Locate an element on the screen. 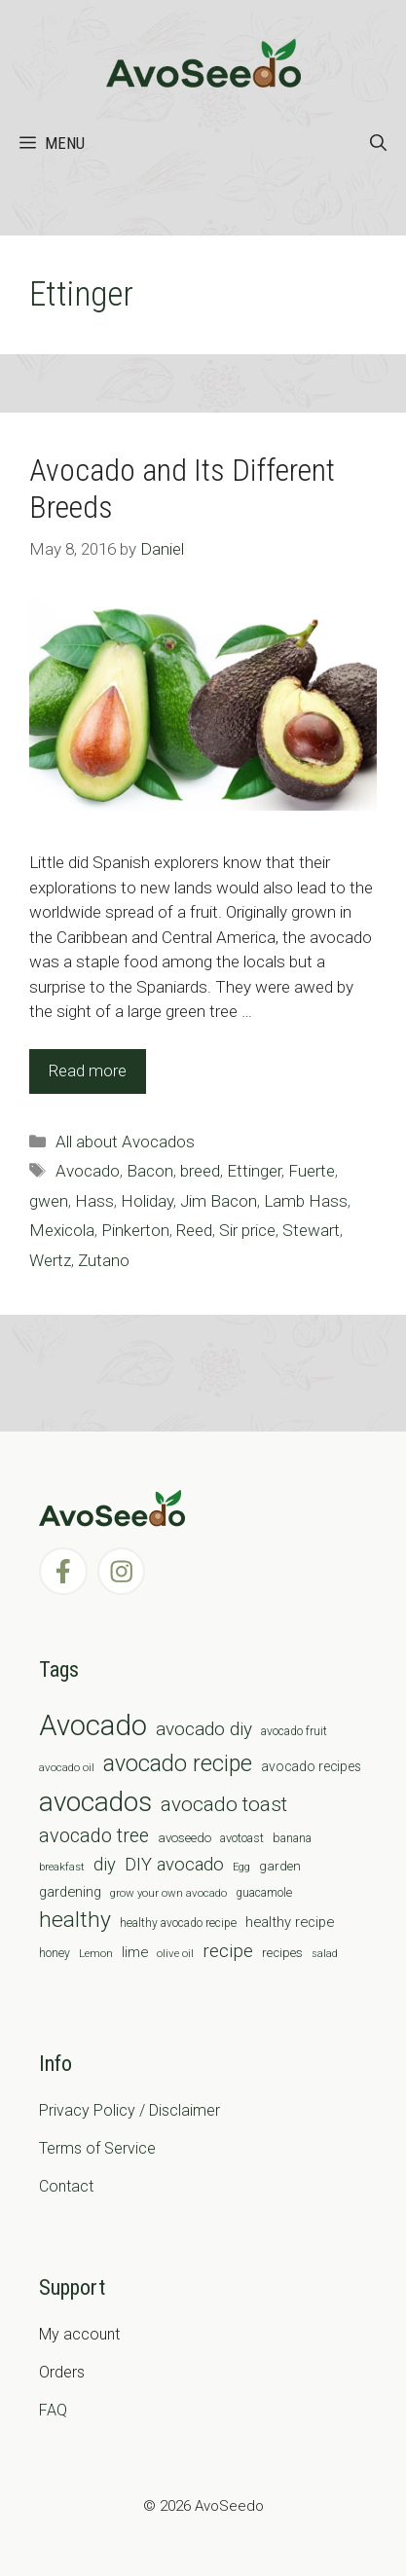 The height and width of the screenshot is (2576, 406). avocado fruit [avocado fruit (7 items)] is located at coordinates (294, 1731).